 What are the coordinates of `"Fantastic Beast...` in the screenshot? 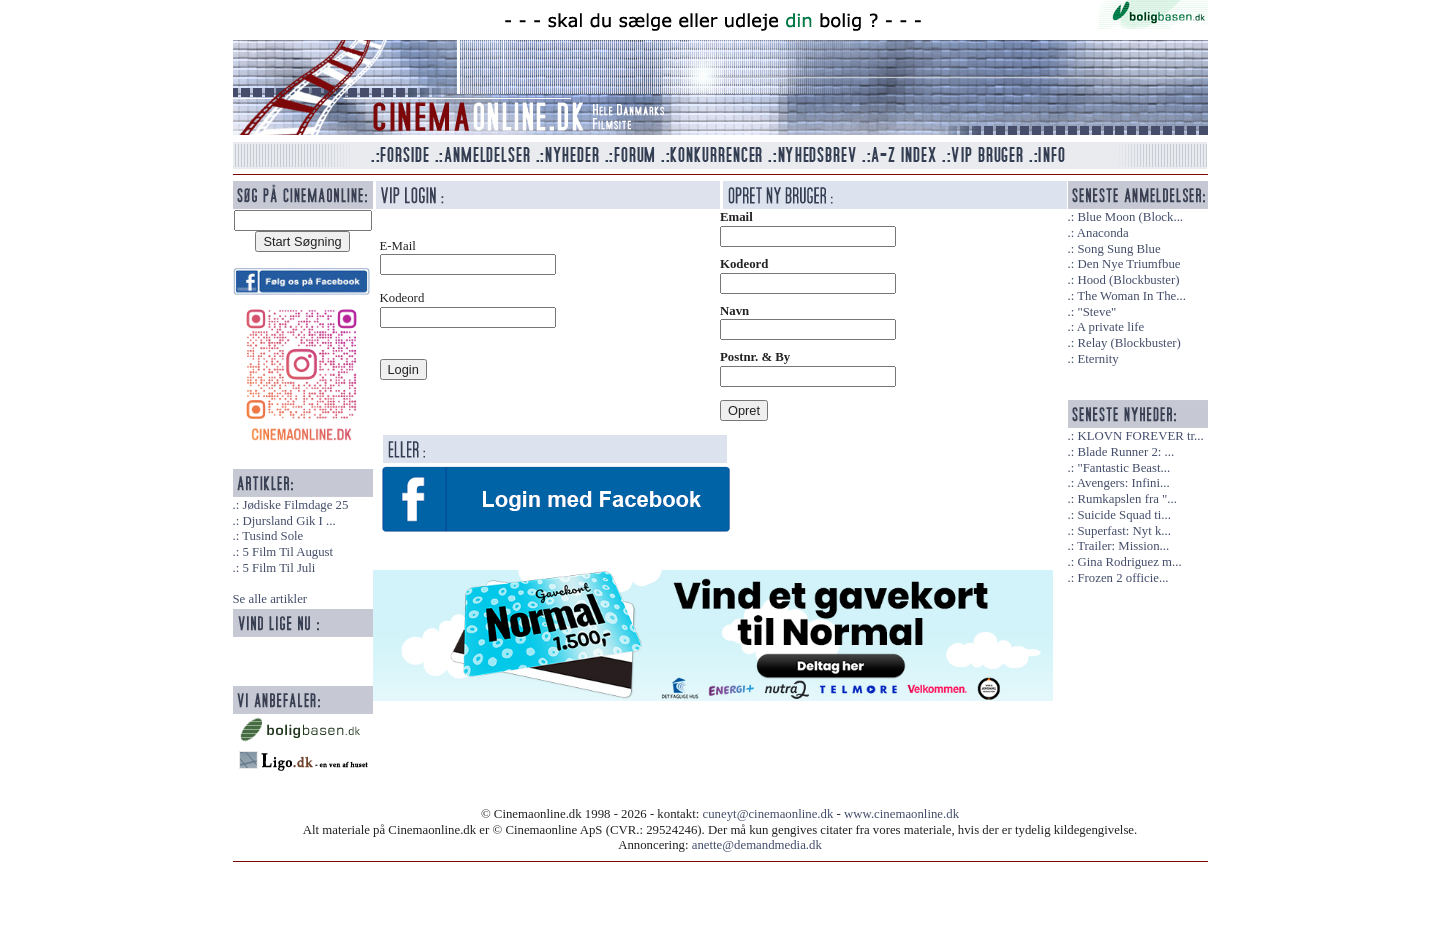 It's located at (1123, 468).